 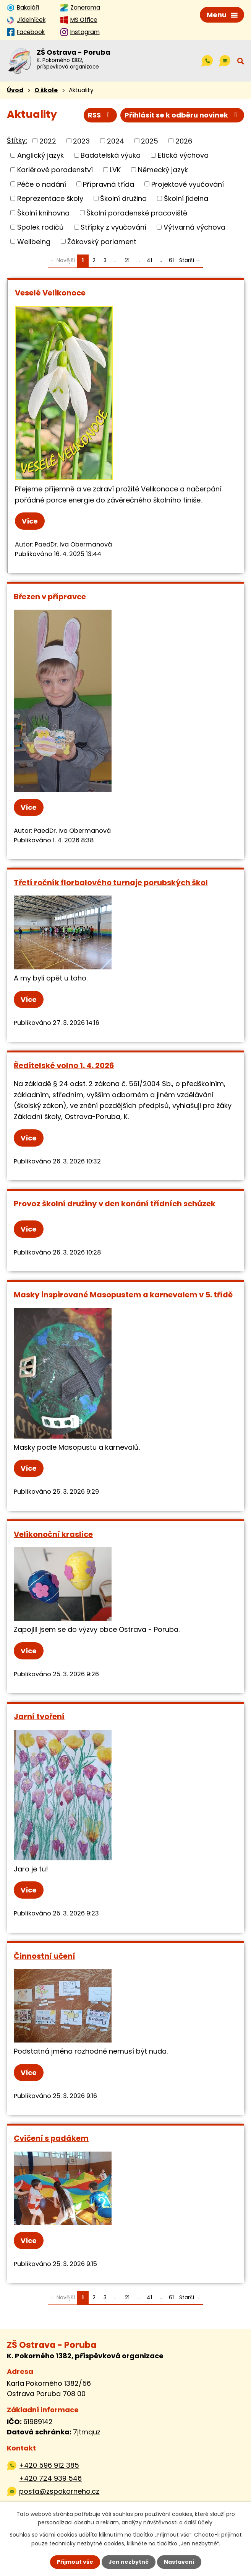 What do you see at coordinates (47, 140) in the screenshot?
I see `2022` at bounding box center [47, 140].